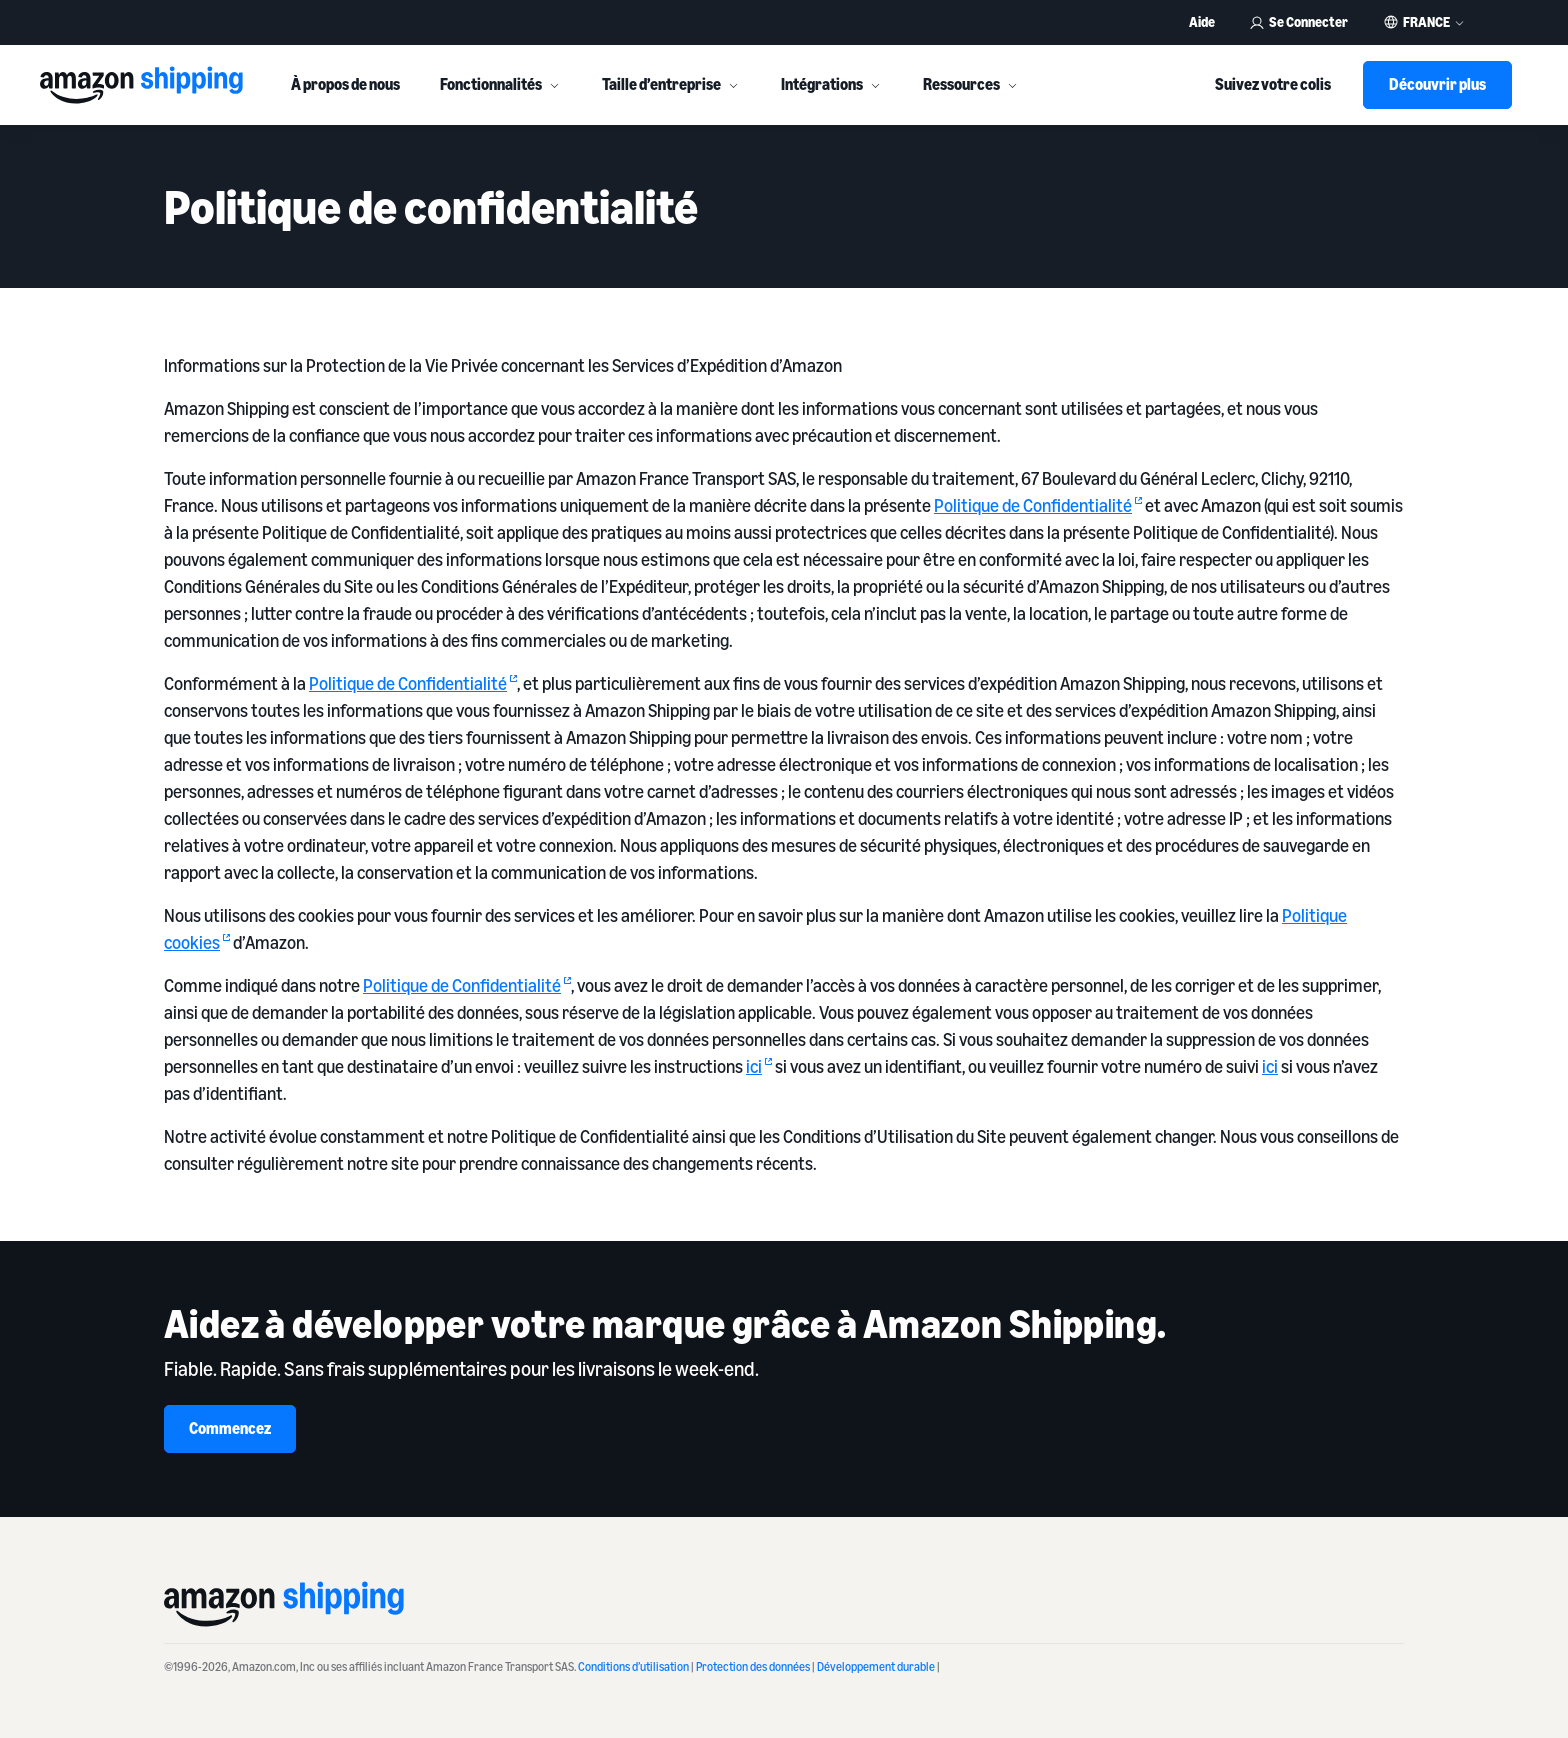  Describe the element at coordinates (1038, 505) in the screenshot. I see `Politique de Confidentialité` at that location.